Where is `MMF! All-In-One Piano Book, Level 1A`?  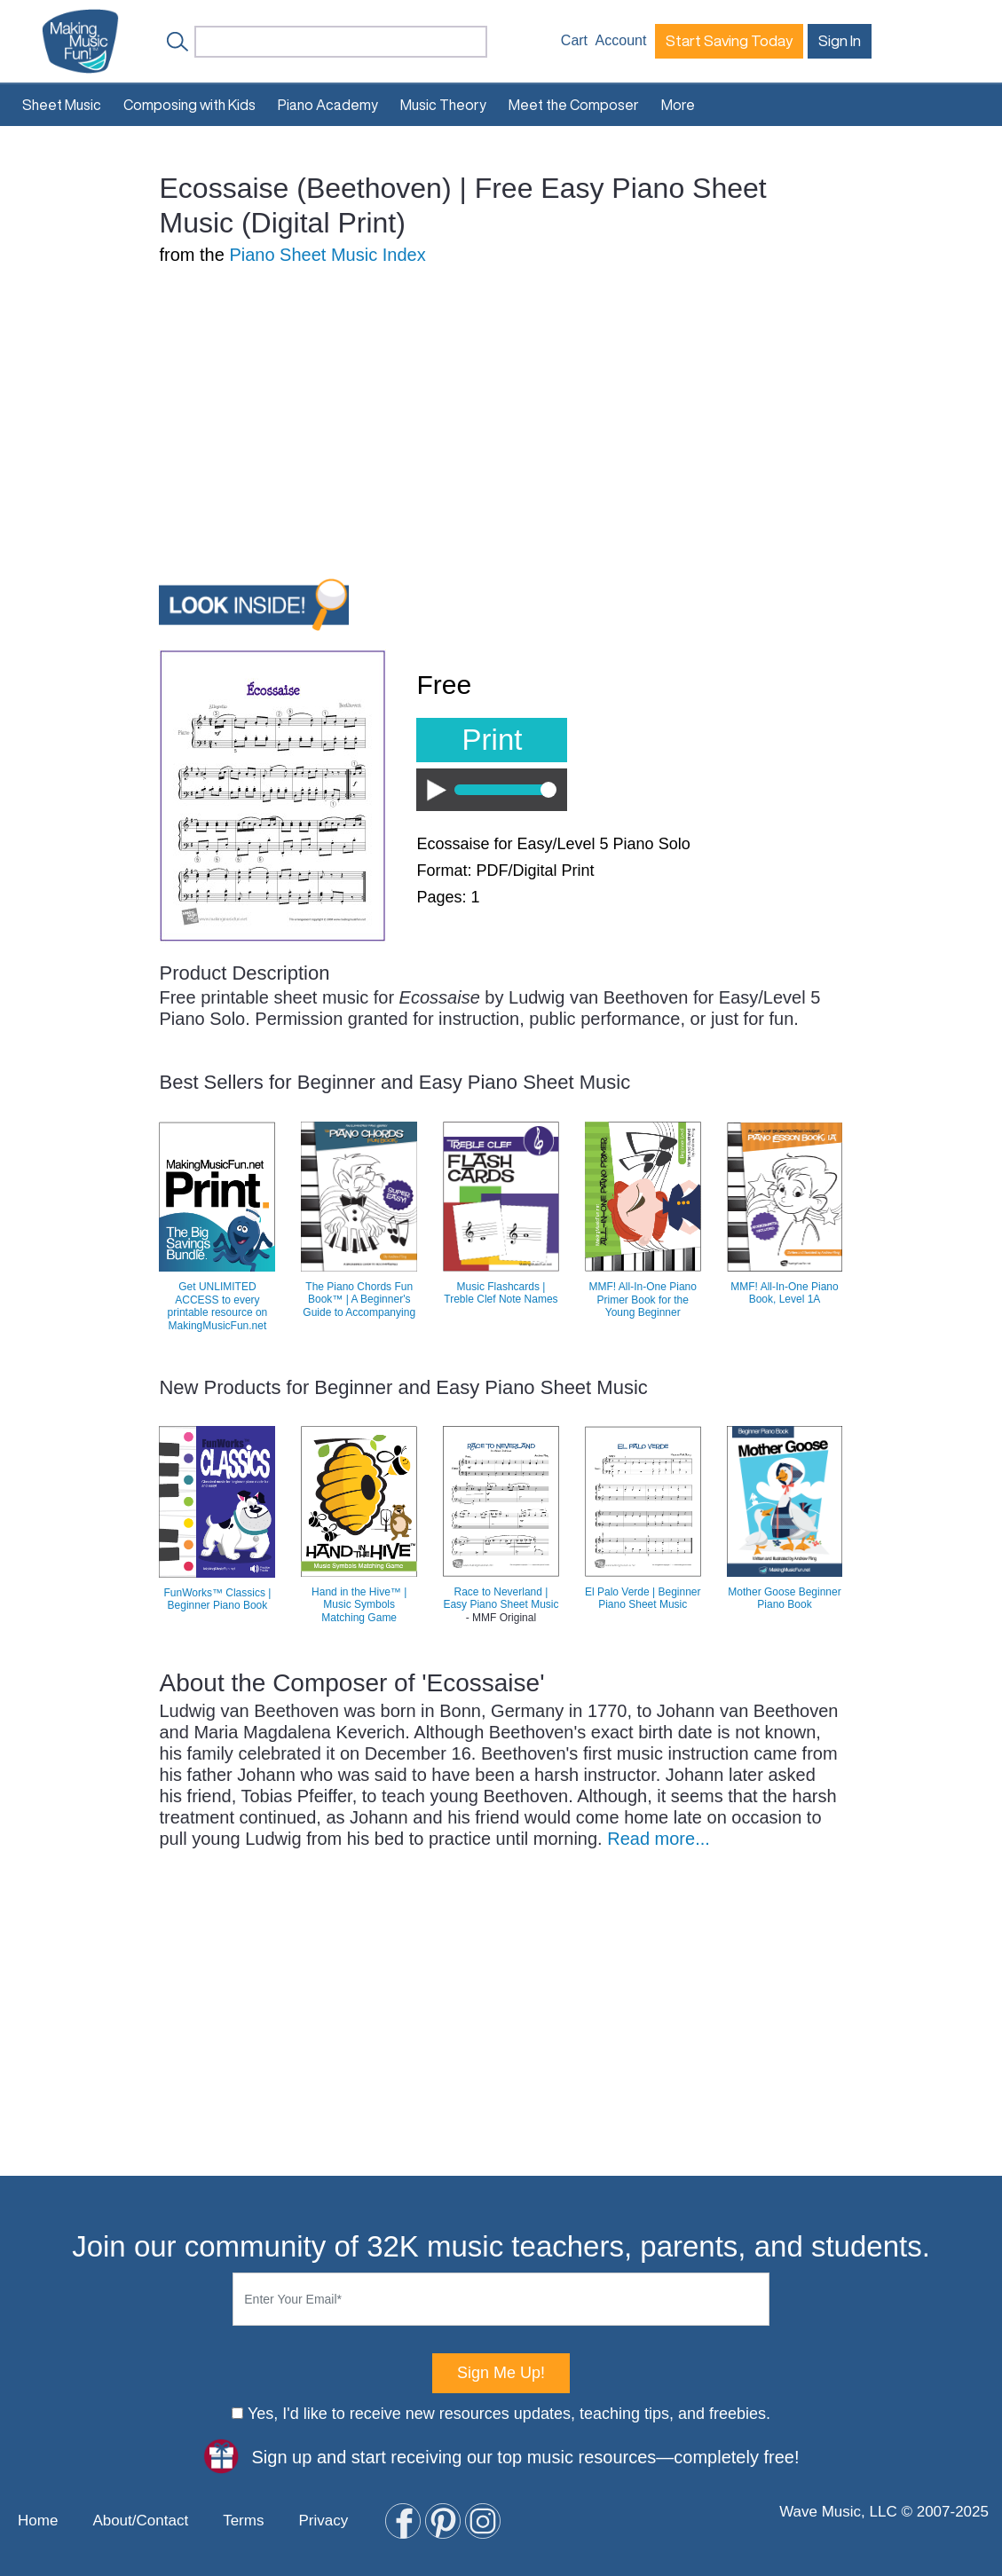 MMF! All-In-One Piano Book, Level 1A is located at coordinates (784, 1292).